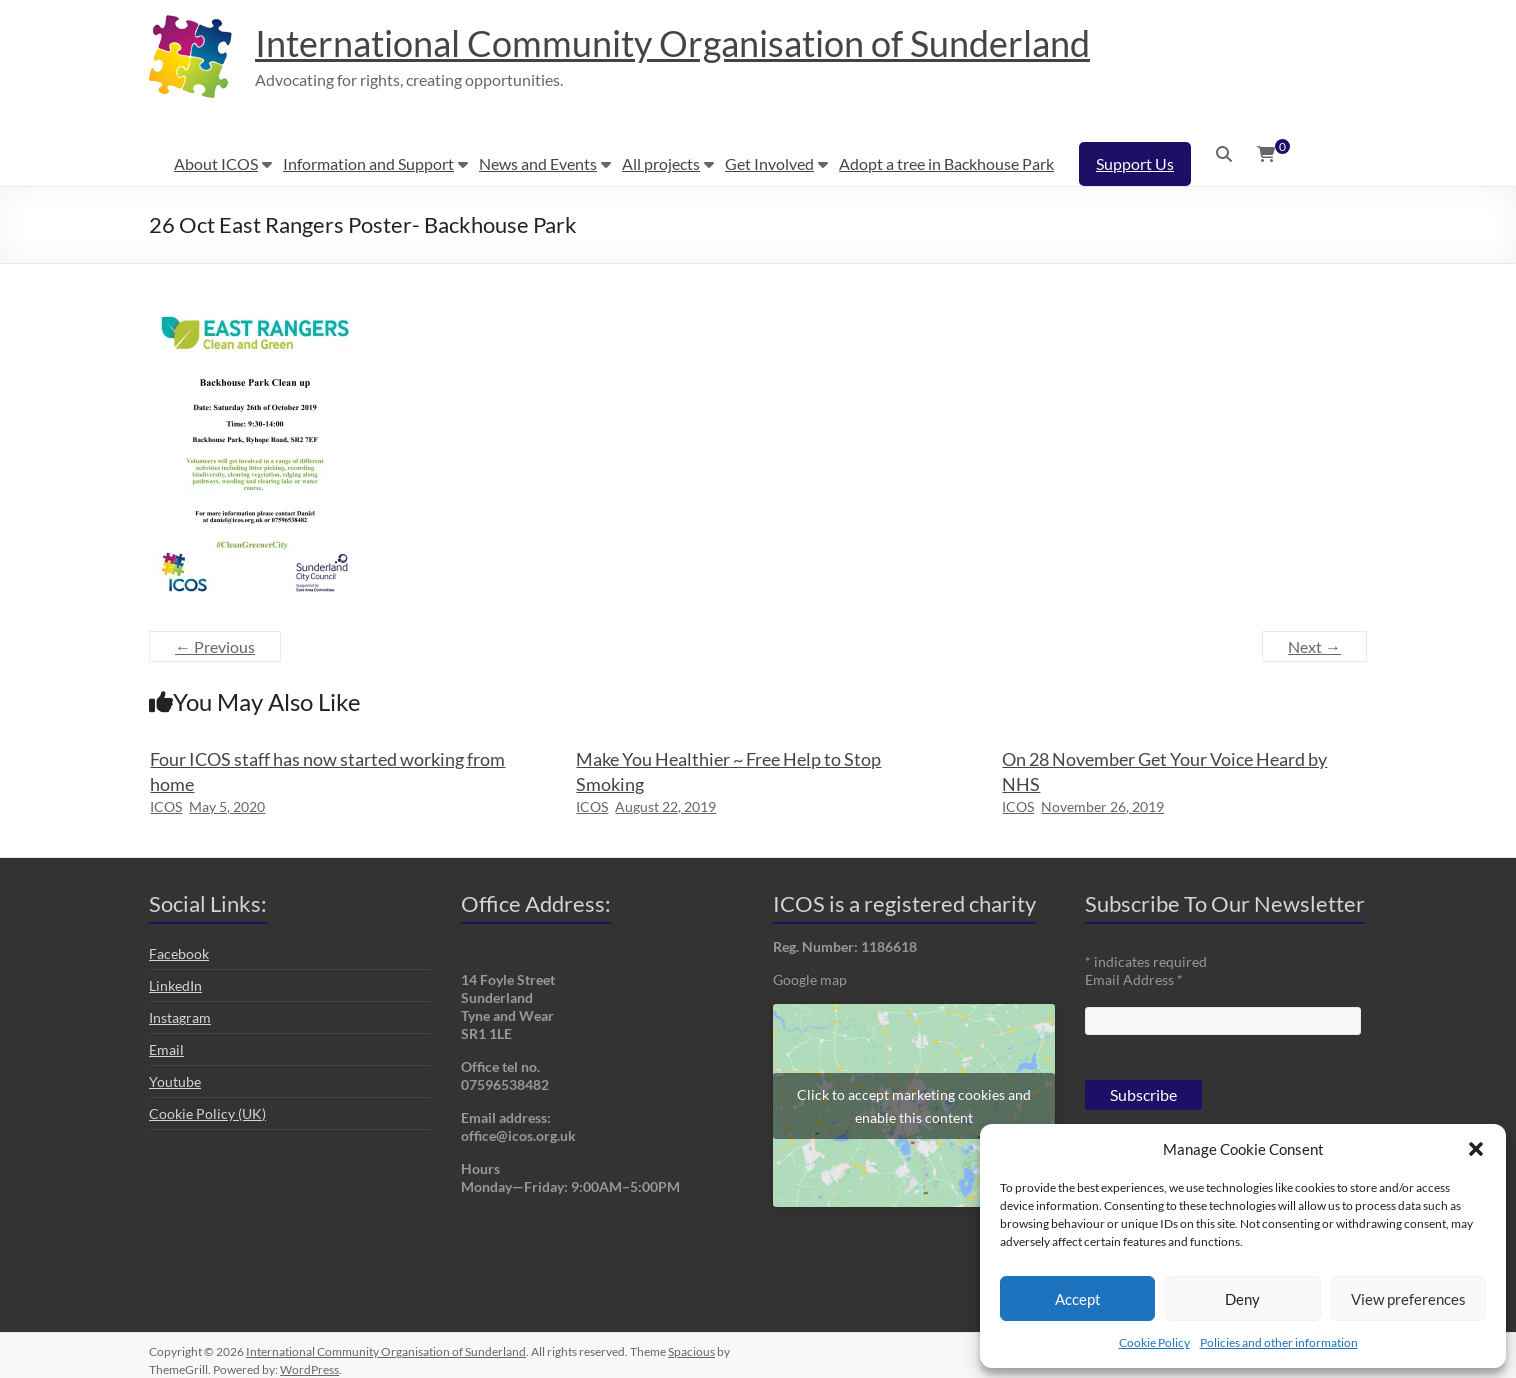 This screenshot has height=1378, width=1516. Describe the element at coordinates (207, 1113) in the screenshot. I see `Cookie Policy (UK)` at that location.